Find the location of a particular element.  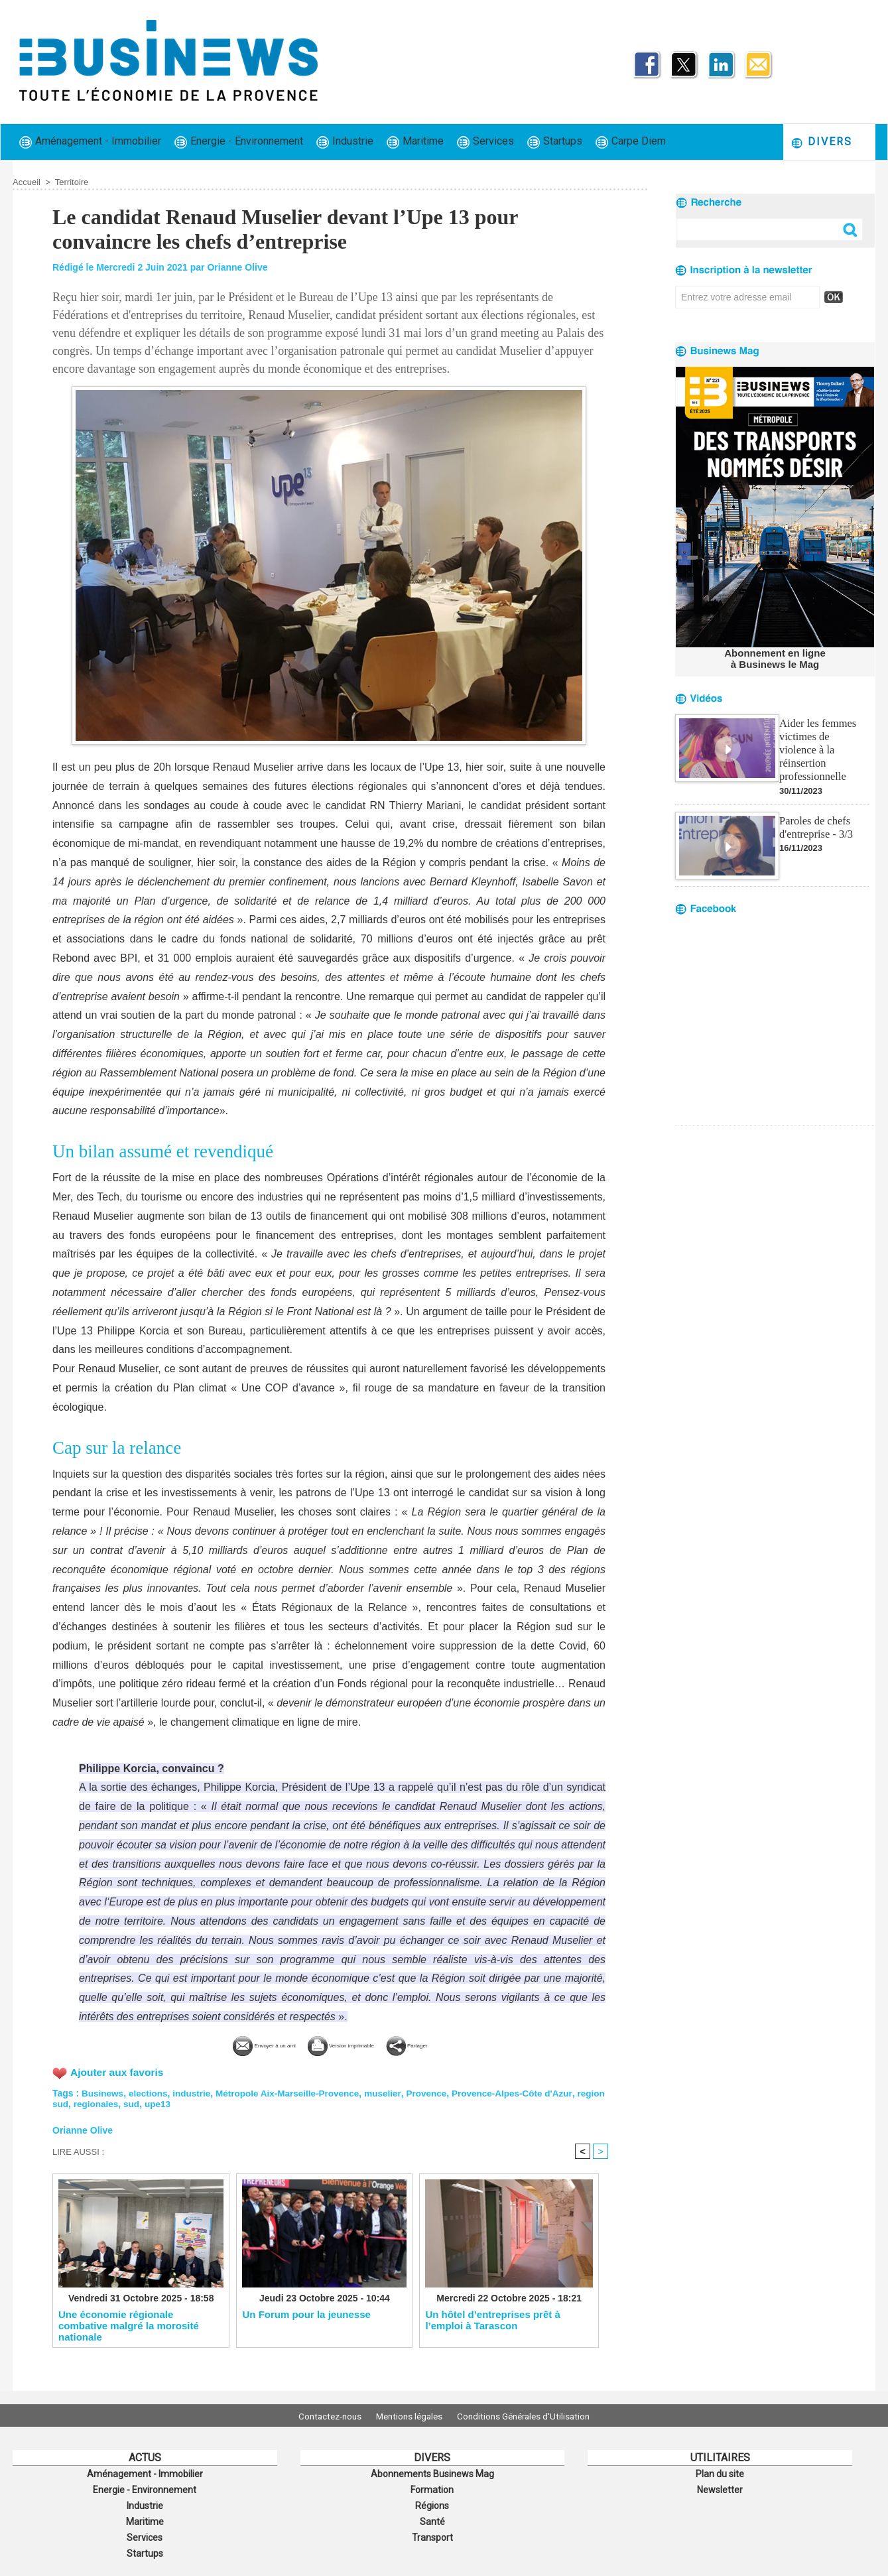

Paroles de chefs d'entreprise - 3/3 is located at coordinates (815, 810).